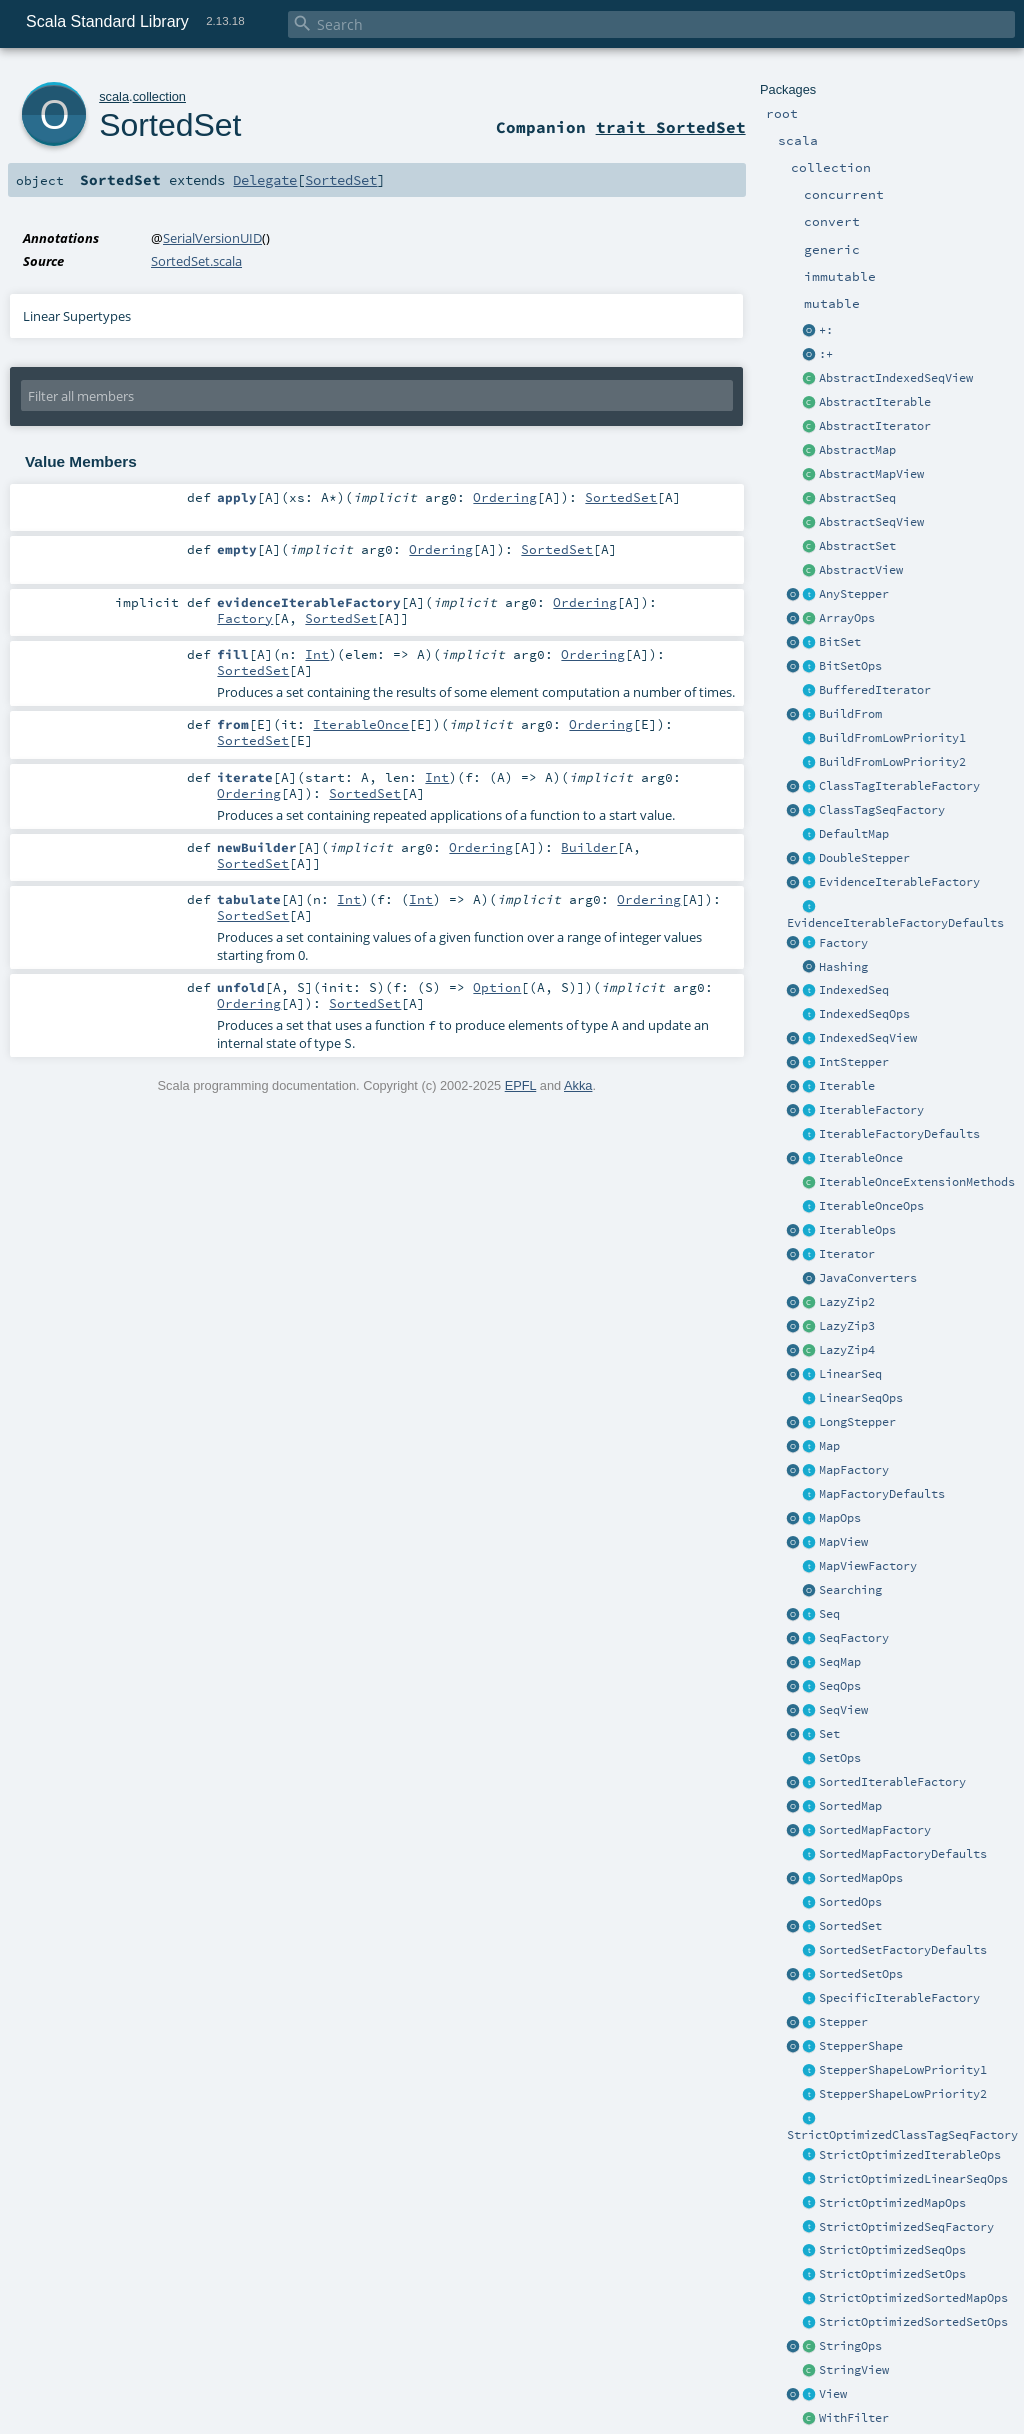 Image resolution: width=1024 pixels, height=2434 pixels. I want to click on StrictOptimizedLinearSeqOps, so click(913, 2179).